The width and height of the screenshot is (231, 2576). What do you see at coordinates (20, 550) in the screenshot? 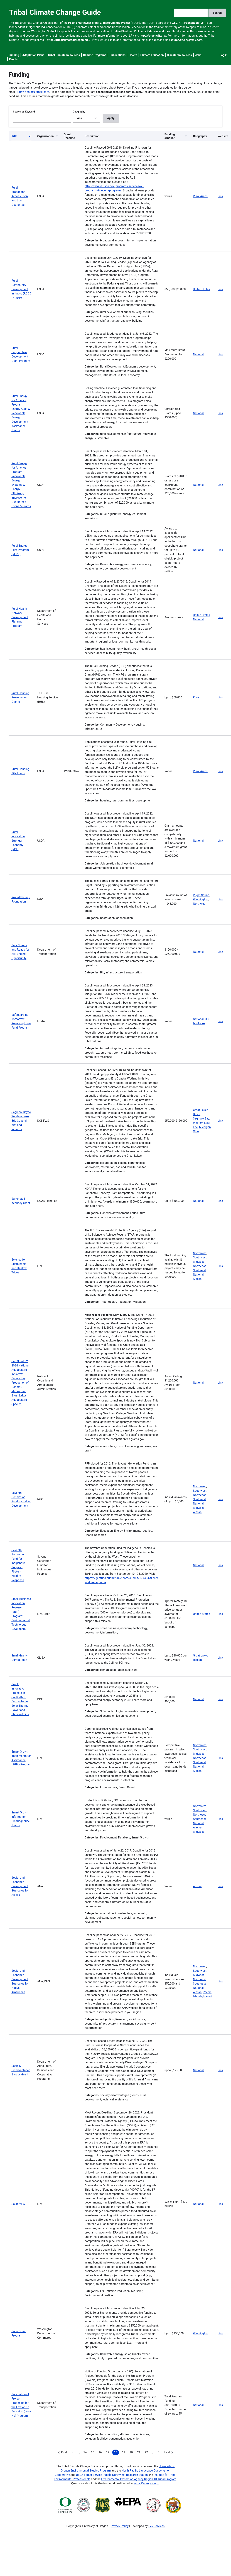
I see `Rural Energy Pilot Program (REPP)` at bounding box center [20, 550].